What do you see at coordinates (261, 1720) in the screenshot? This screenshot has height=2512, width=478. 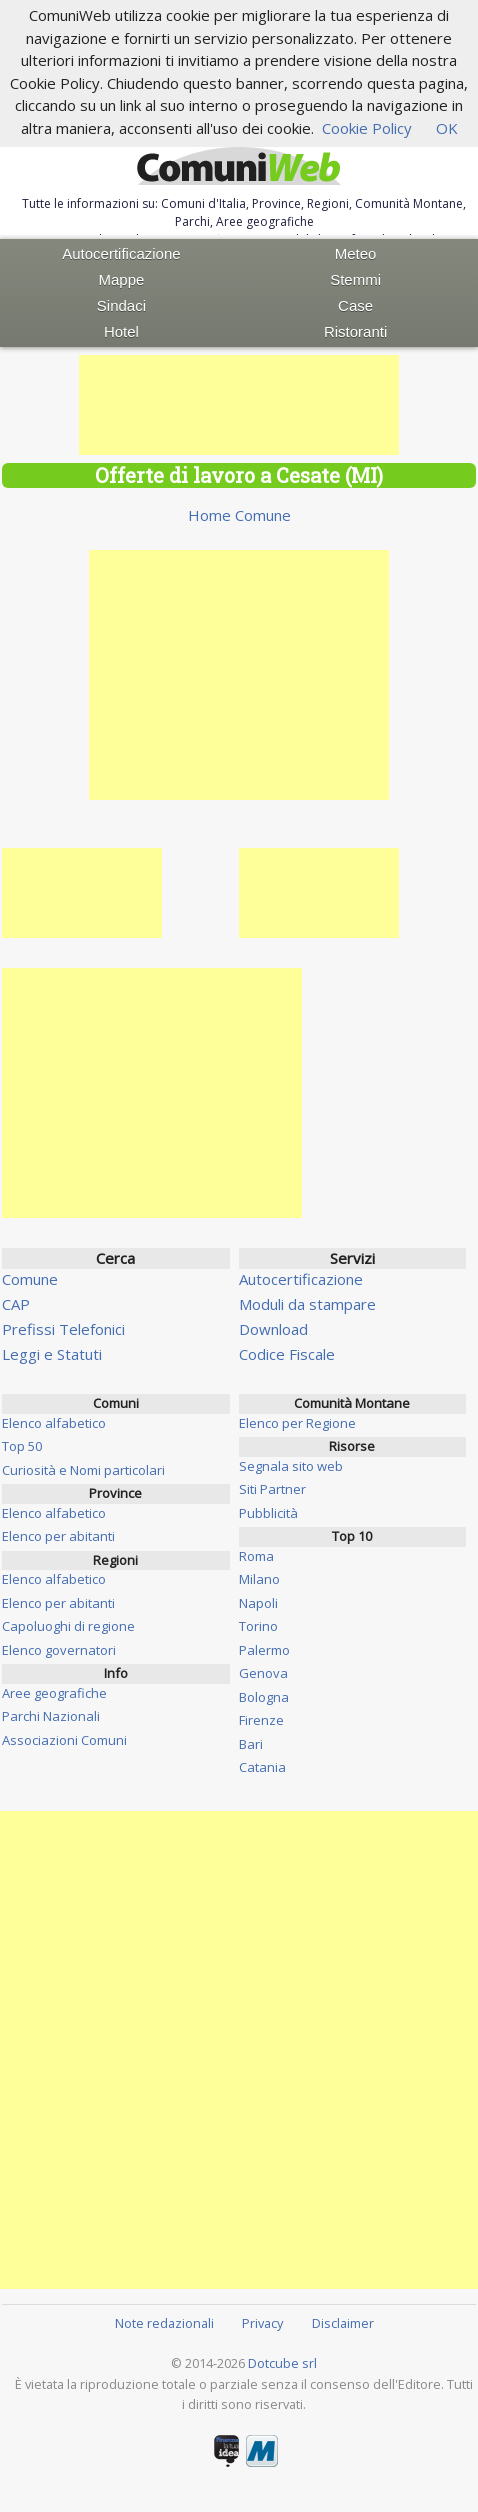 I see `Firenze` at bounding box center [261, 1720].